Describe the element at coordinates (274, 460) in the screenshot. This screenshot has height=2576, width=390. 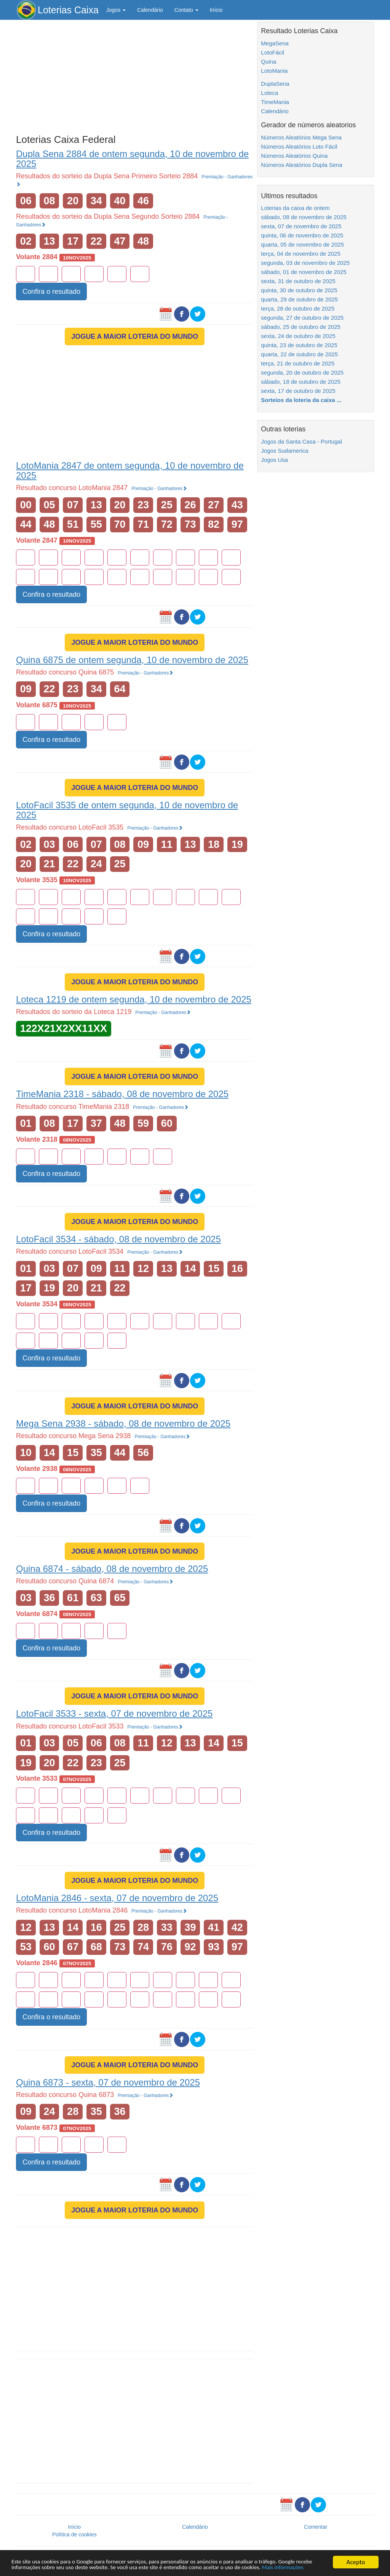
I see `Jogos Usa` at that location.